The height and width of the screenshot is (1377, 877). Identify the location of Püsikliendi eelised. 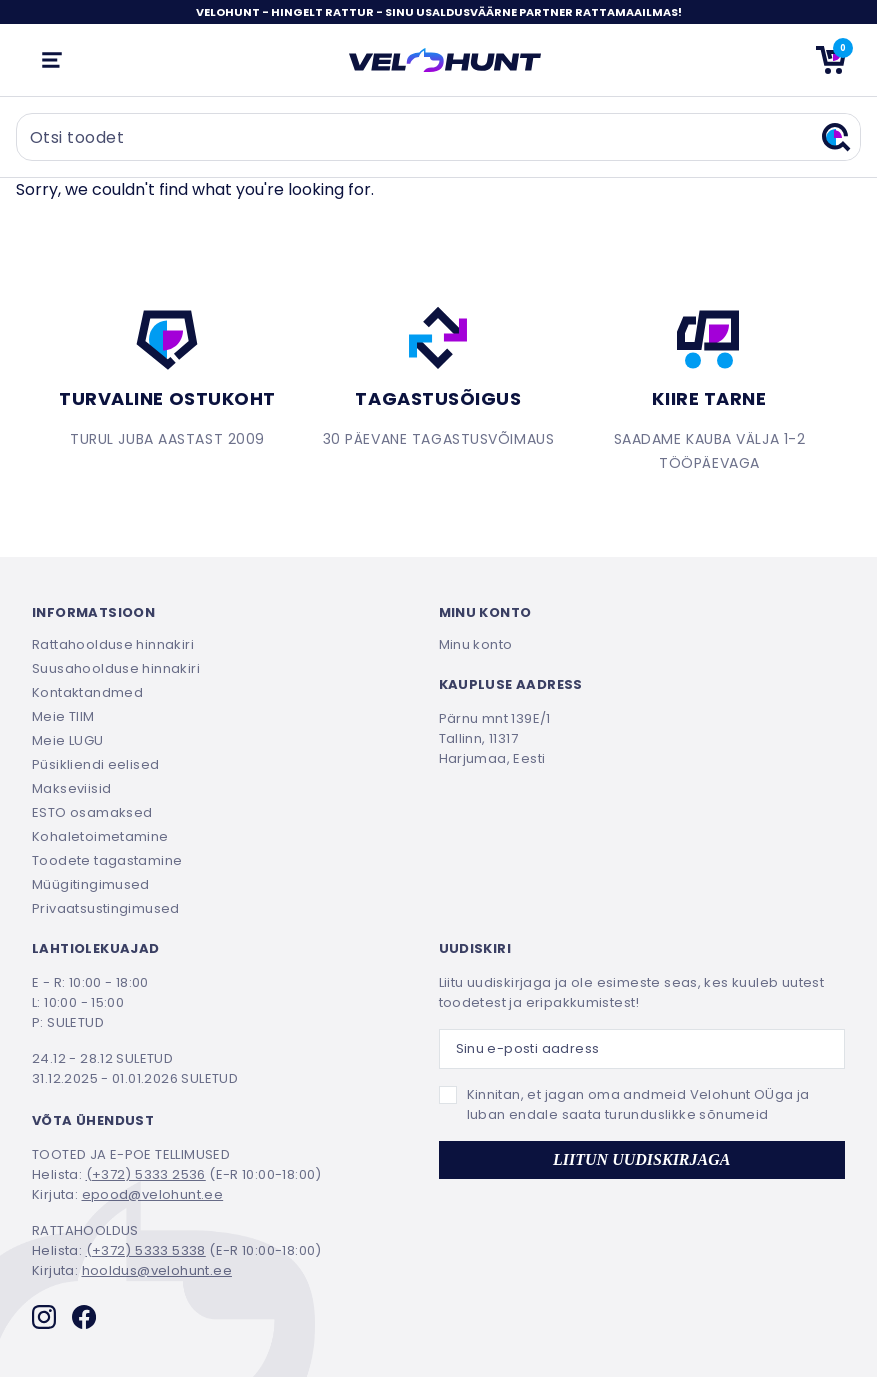
(95, 764).